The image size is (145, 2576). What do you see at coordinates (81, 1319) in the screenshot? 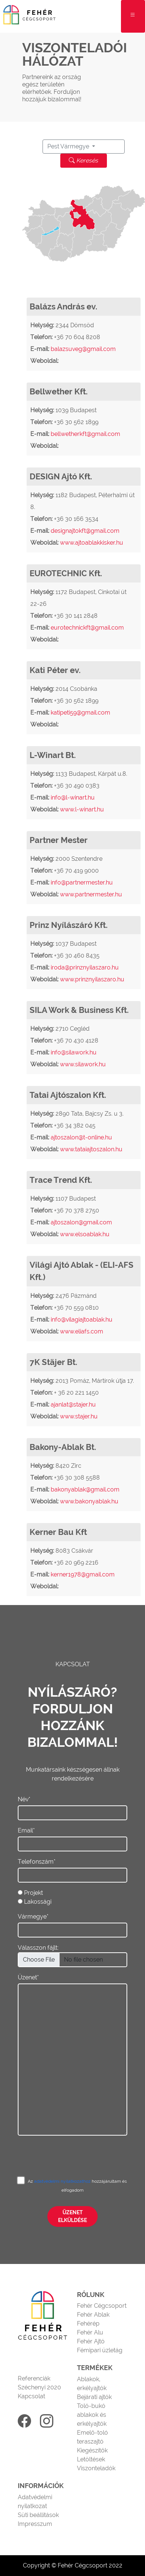
I see `info@vilagiajtoablak.hu` at bounding box center [81, 1319].